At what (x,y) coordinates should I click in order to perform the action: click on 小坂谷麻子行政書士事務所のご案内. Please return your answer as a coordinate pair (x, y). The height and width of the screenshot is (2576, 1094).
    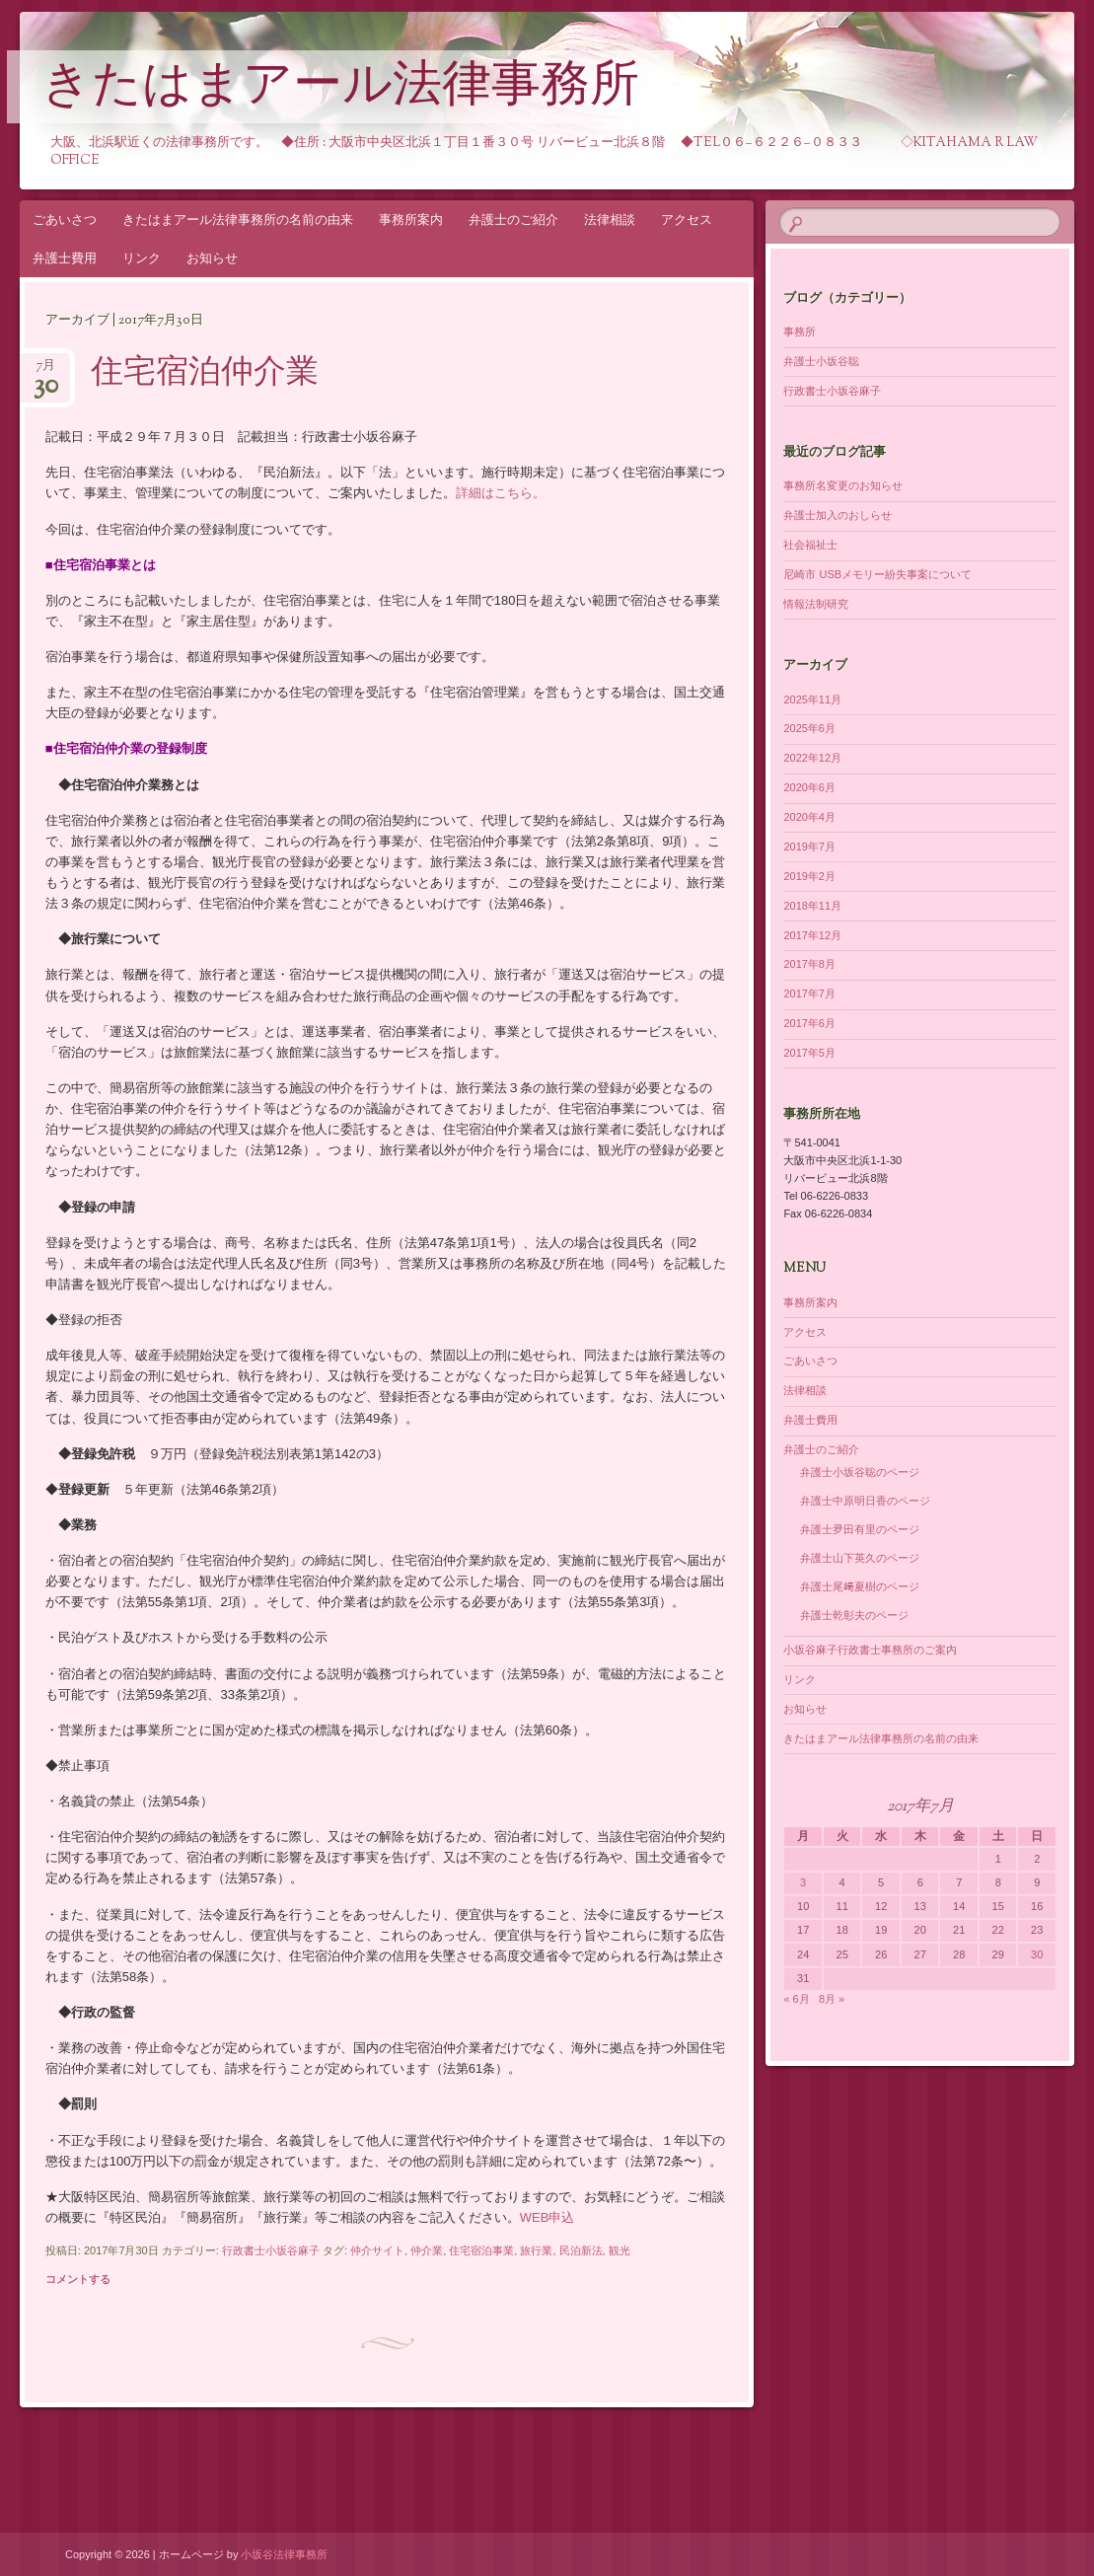
    Looking at the image, I should click on (870, 1650).